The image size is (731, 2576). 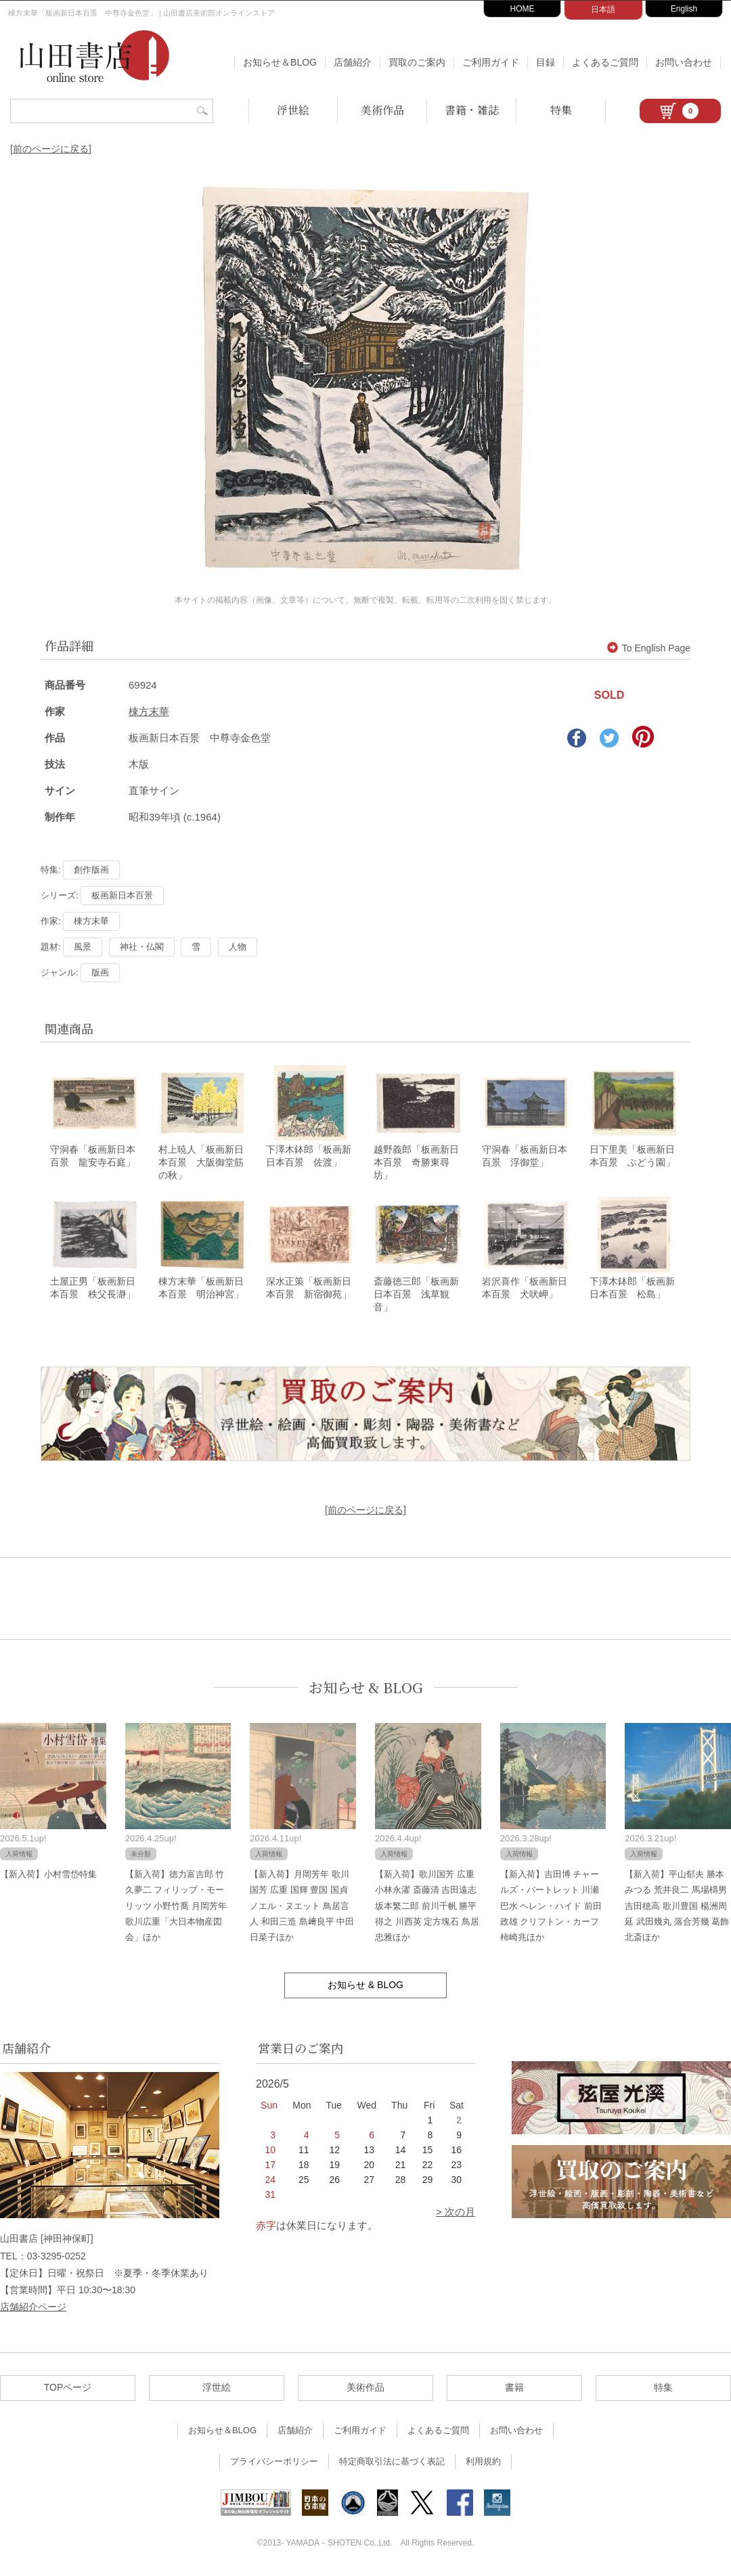 What do you see at coordinates (50, 148) in the screenshot?
I see `[前のページに戻る]` at bounding box center [50, 148].